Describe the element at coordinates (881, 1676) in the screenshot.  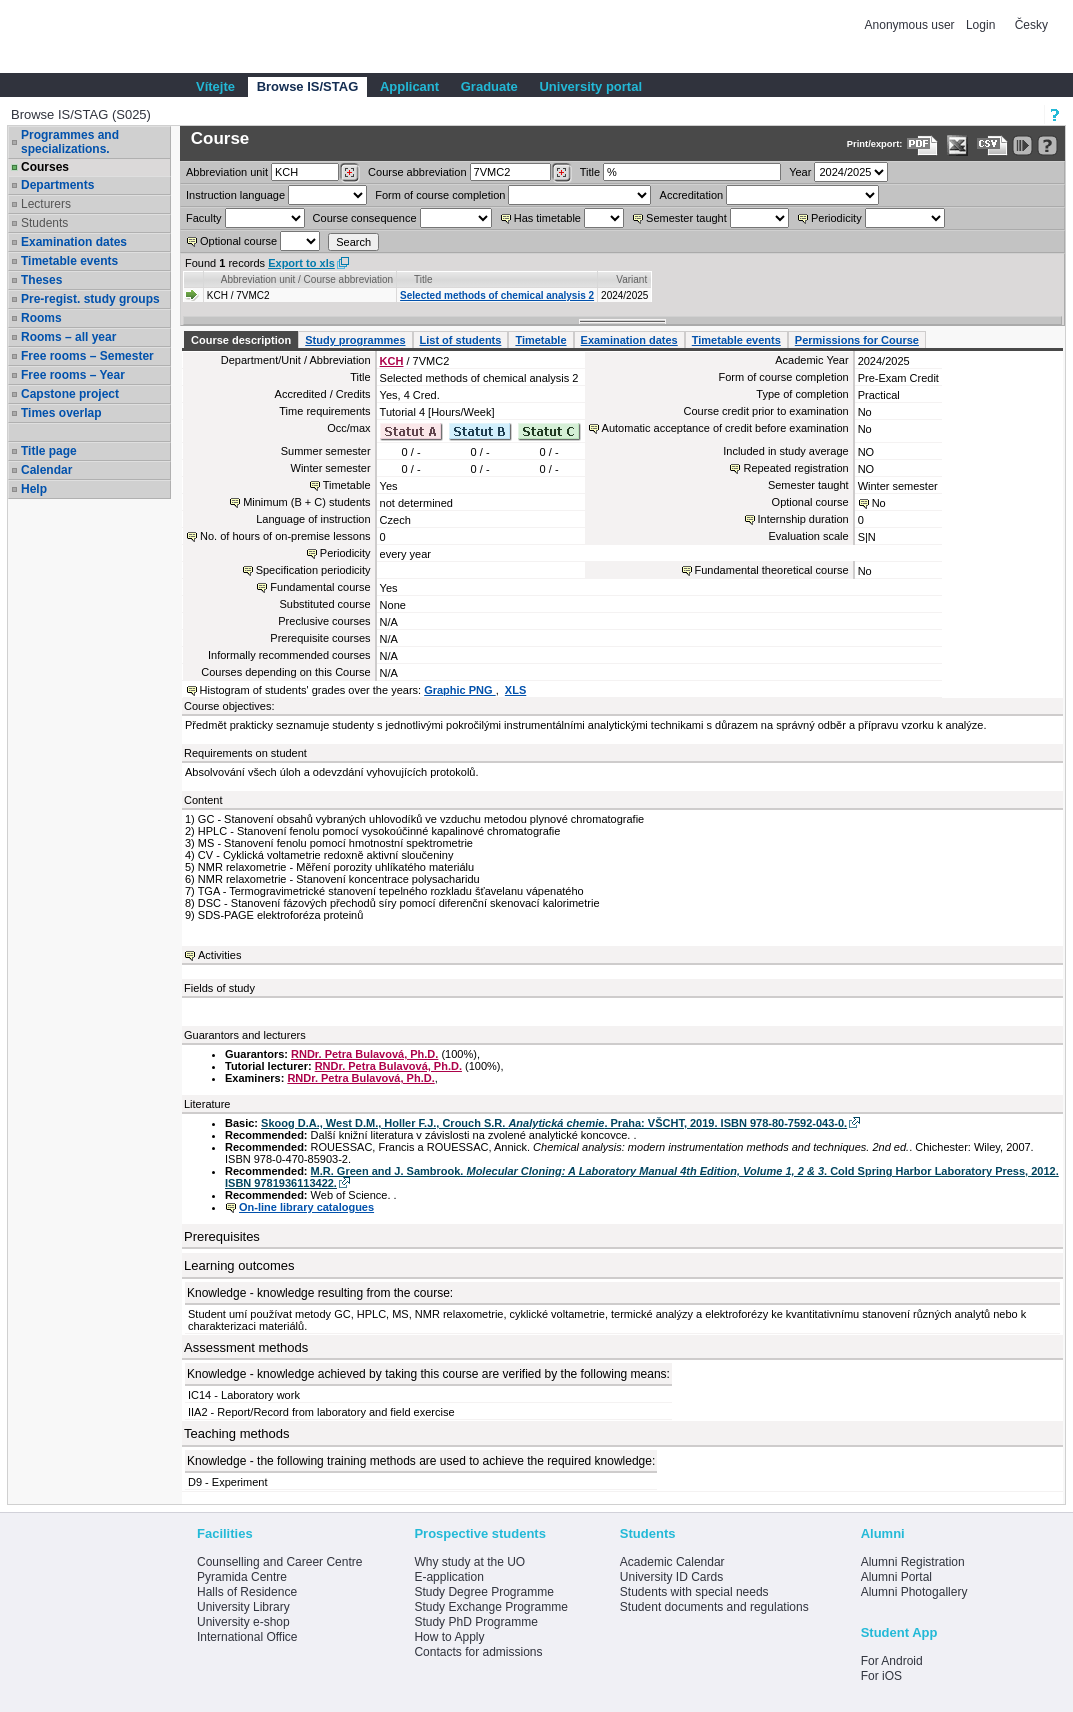
I see `For iOS` at that location.